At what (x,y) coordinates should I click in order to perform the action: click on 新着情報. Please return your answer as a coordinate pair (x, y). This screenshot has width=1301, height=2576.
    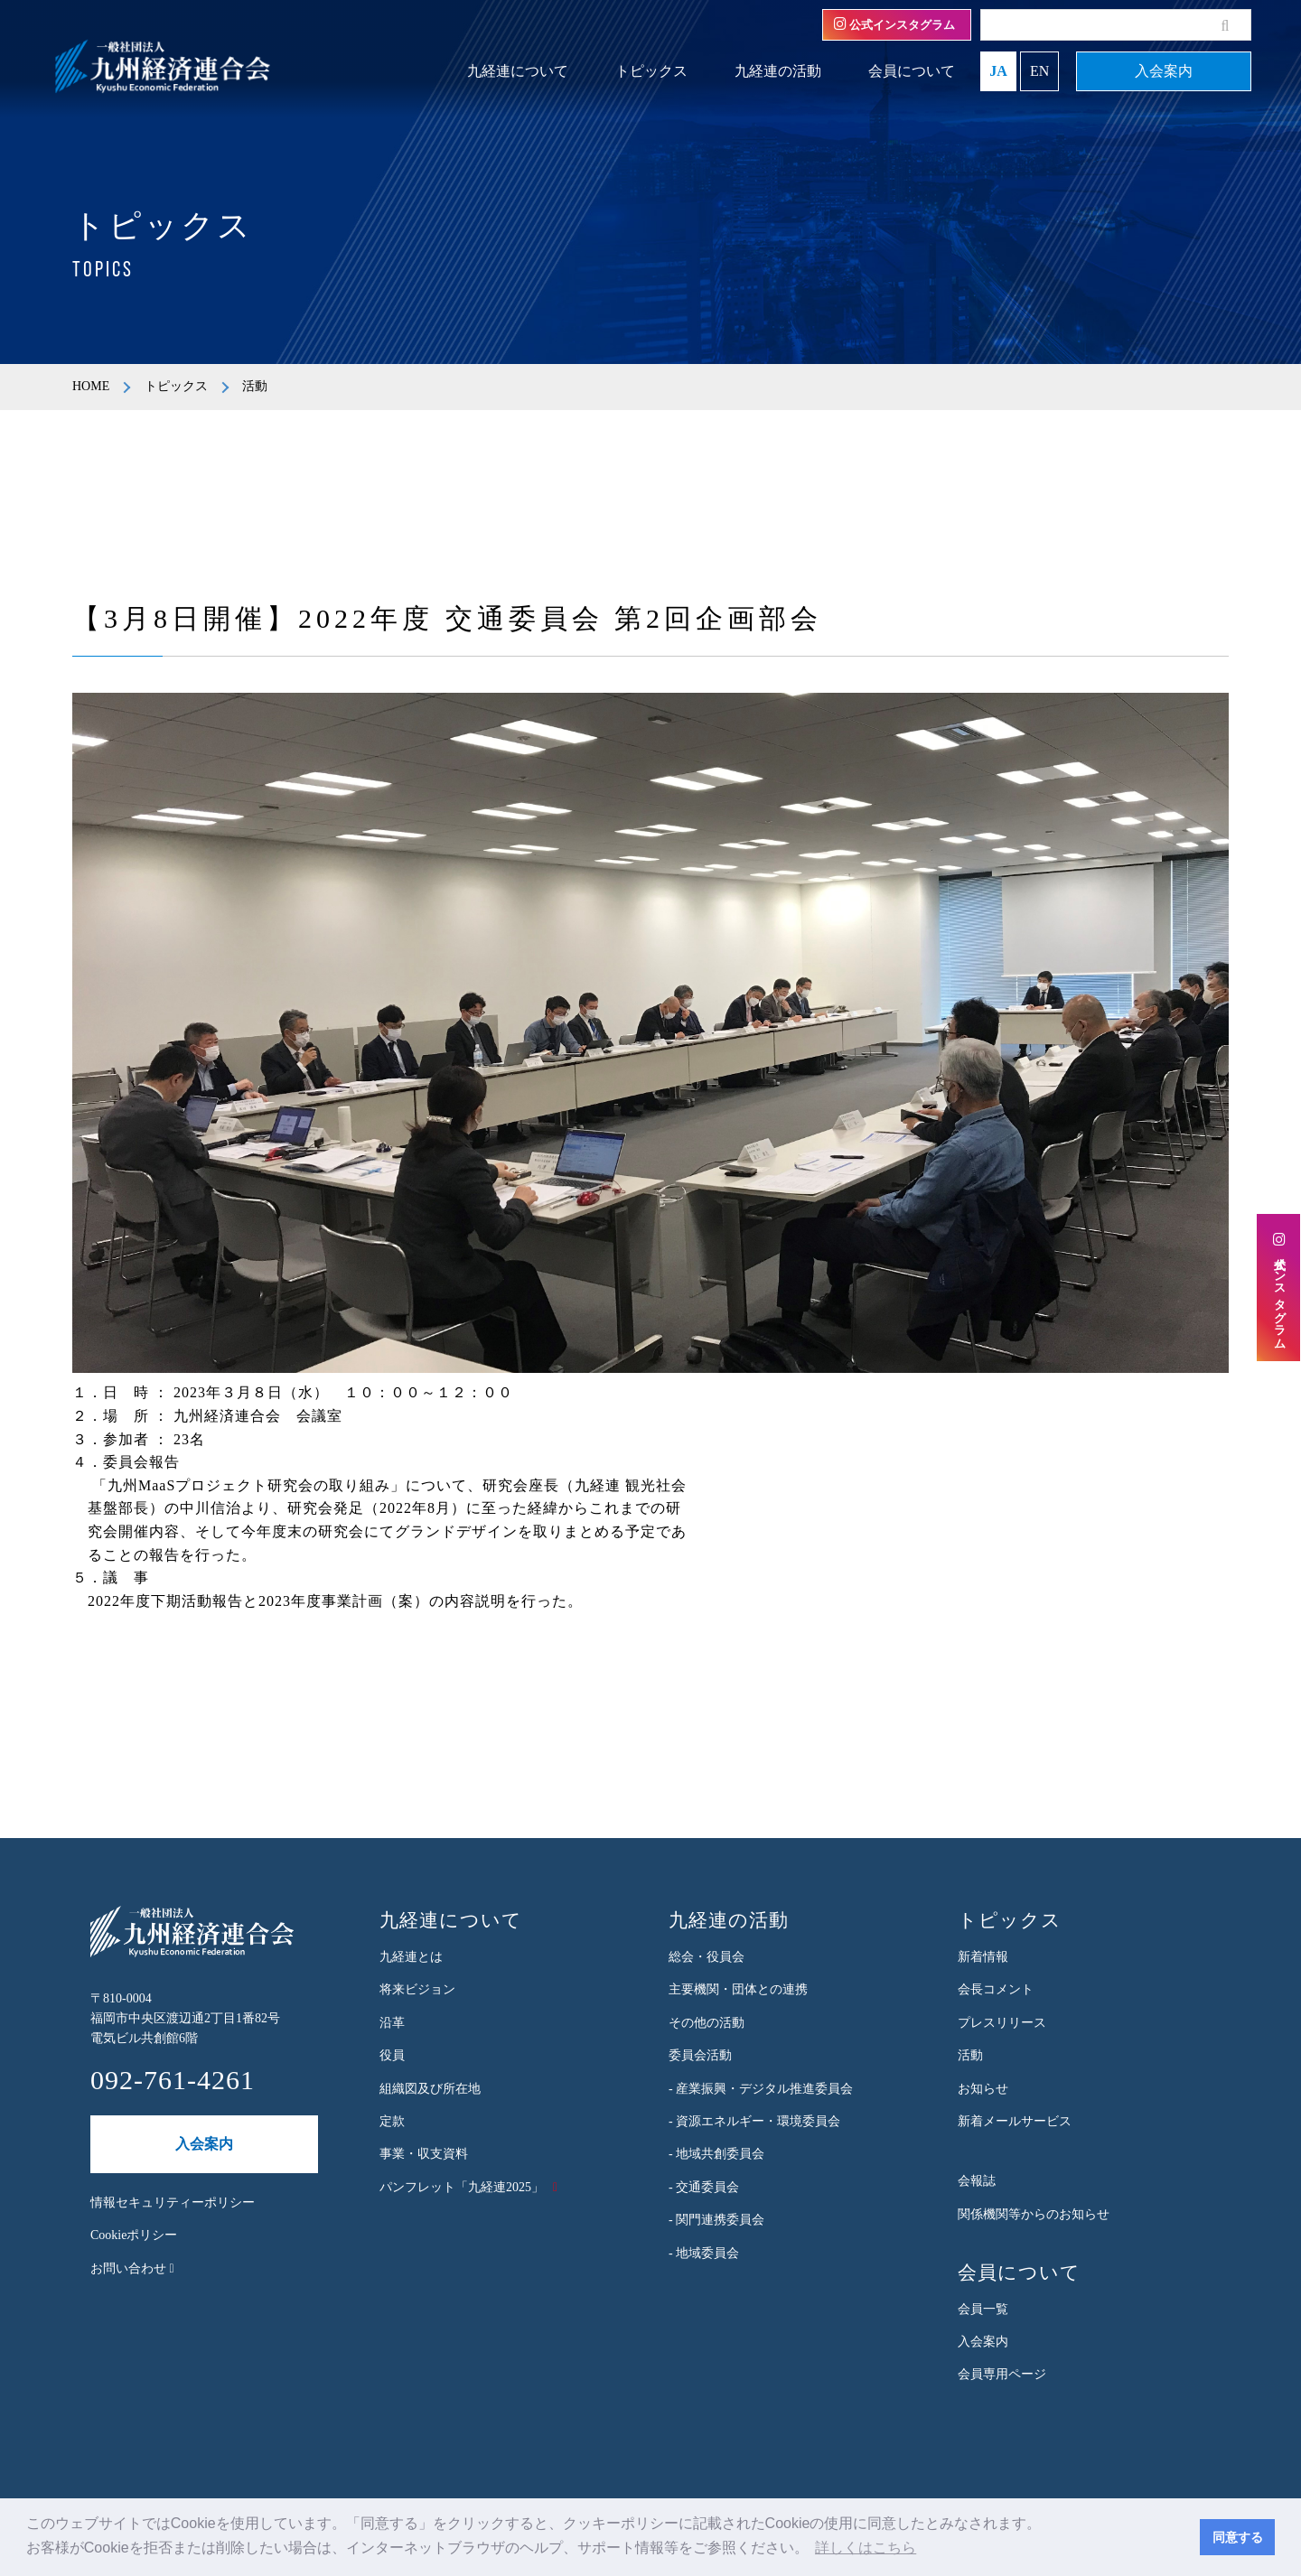
    Looking at the image, I should click on (983, 1957).